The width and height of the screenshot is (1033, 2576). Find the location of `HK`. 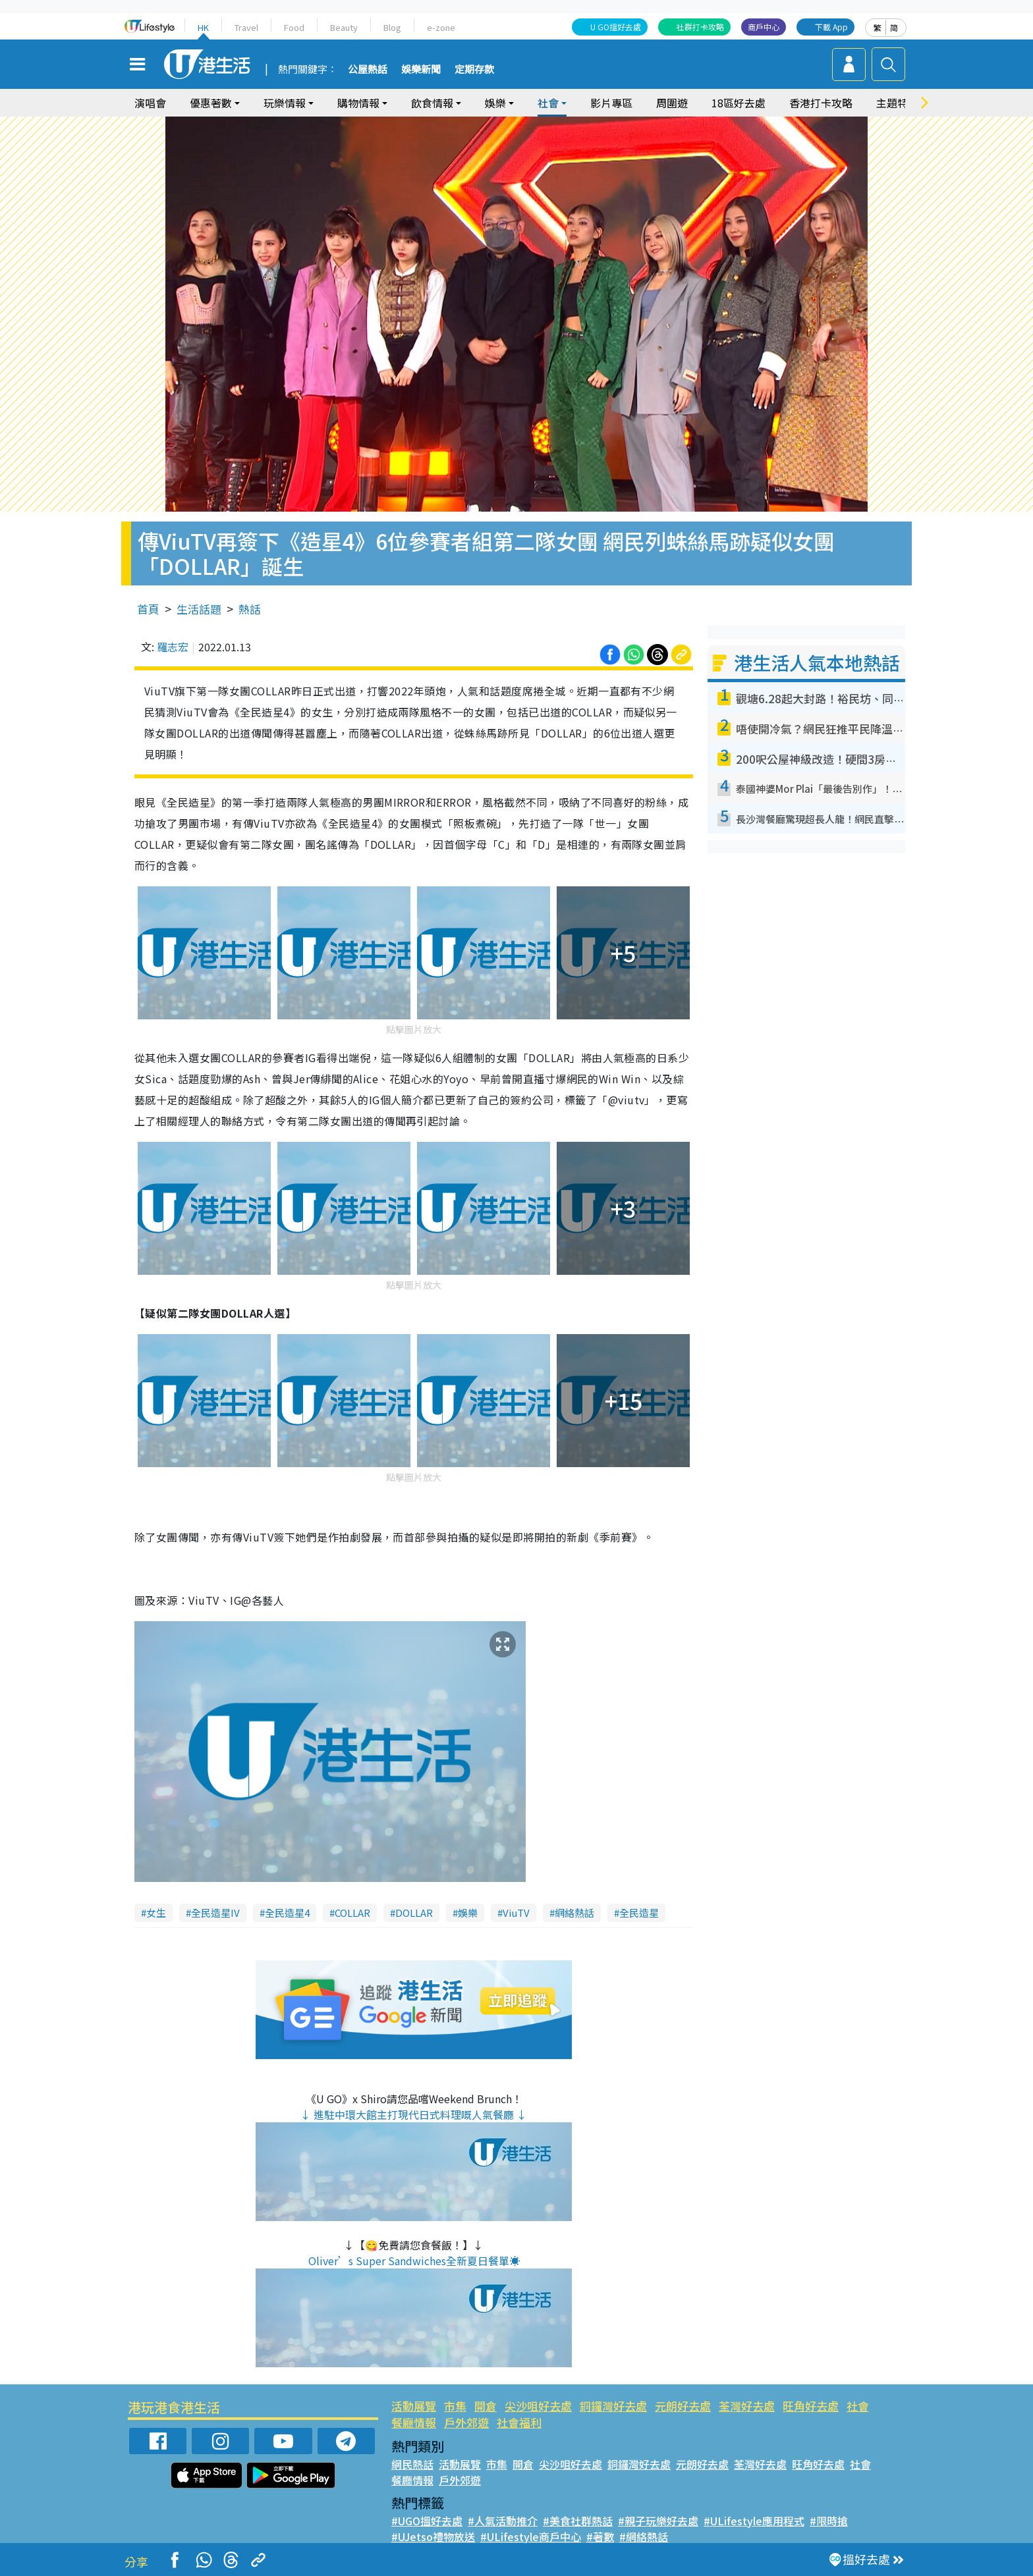

HK is located at coordinates (203, 27).